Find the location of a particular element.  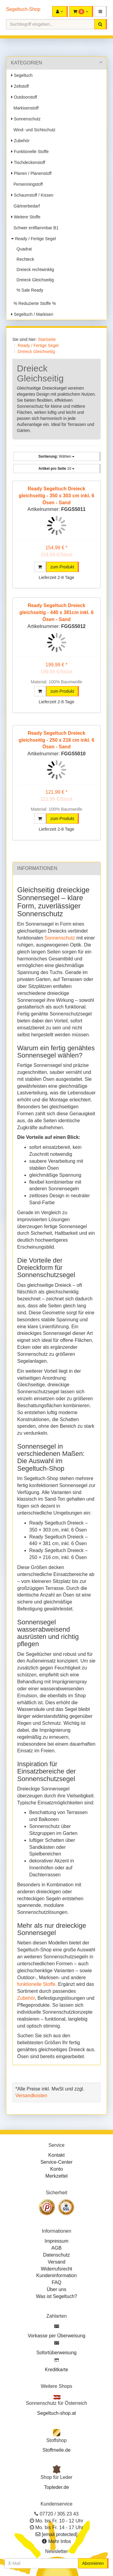

FAQ is located at coordinates (56, 2282).